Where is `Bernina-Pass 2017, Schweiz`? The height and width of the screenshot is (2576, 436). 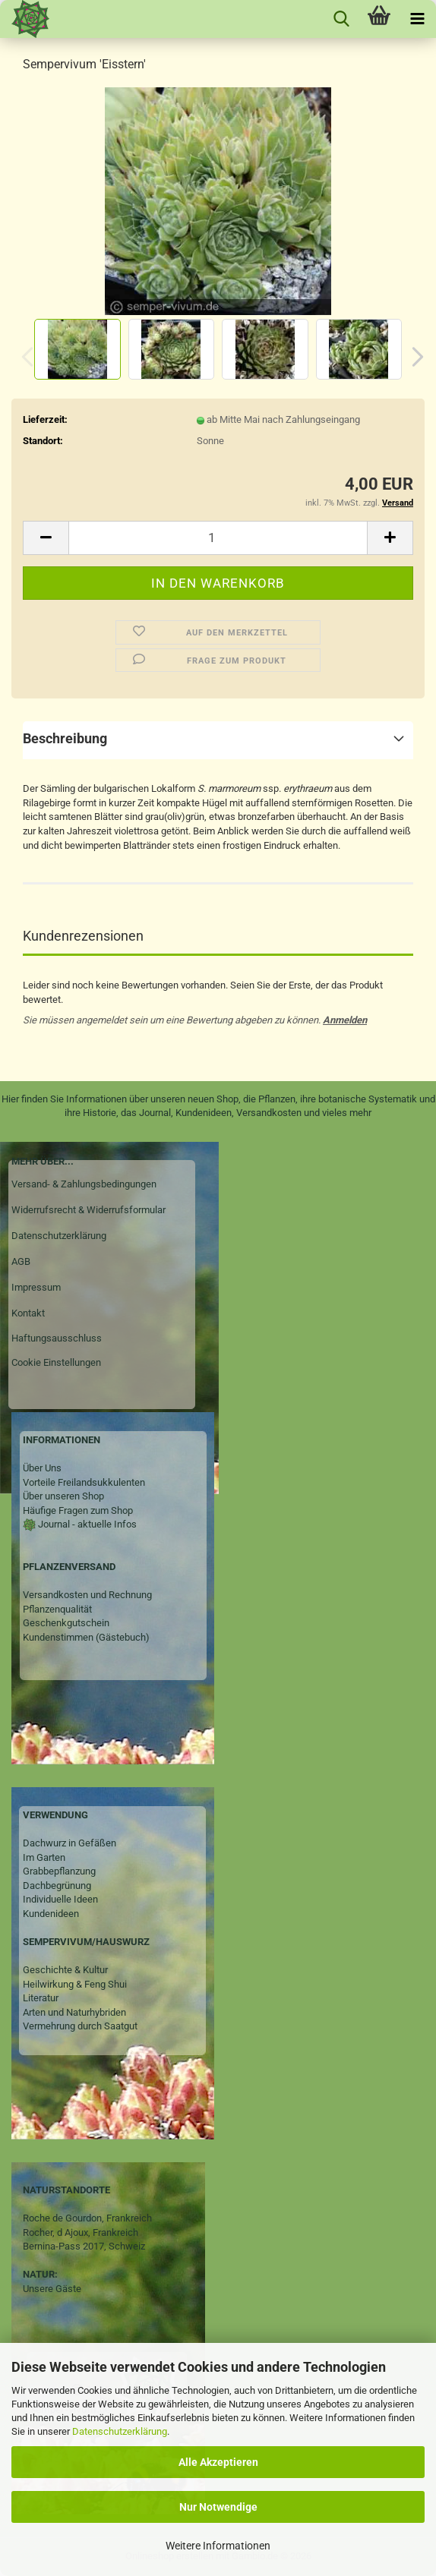
Bernina-Pass 2017, Schweiz is located at coordinates (84, 2246).